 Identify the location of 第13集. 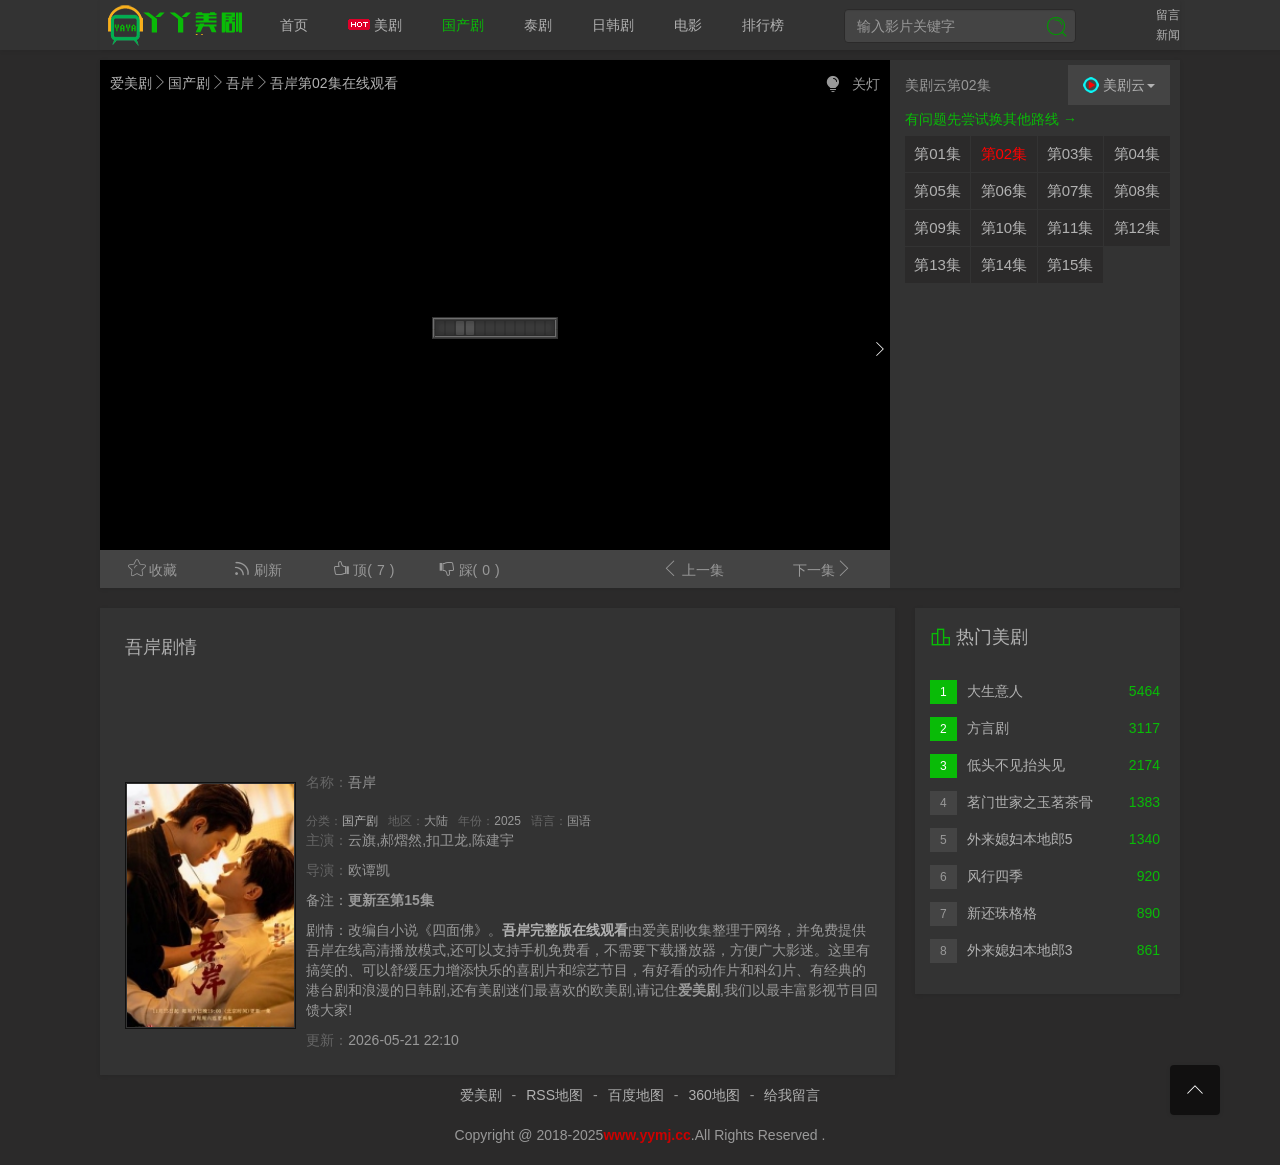
(937, 264).